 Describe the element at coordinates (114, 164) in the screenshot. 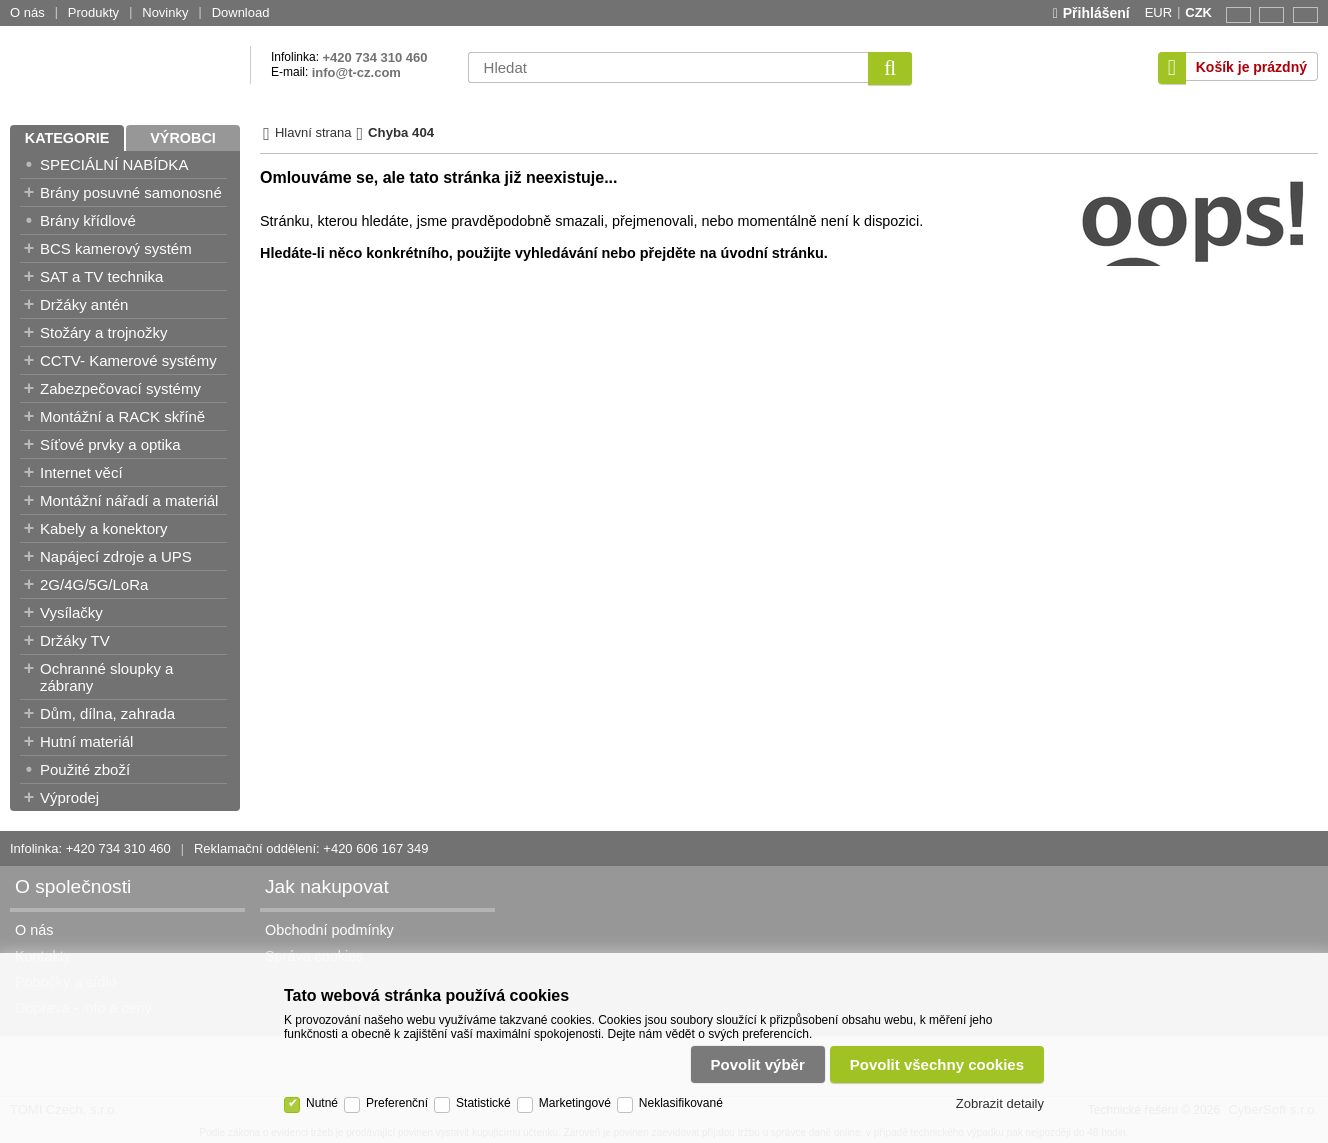

I see `SPECIÁLNÍ NABÍDKA` at that location.